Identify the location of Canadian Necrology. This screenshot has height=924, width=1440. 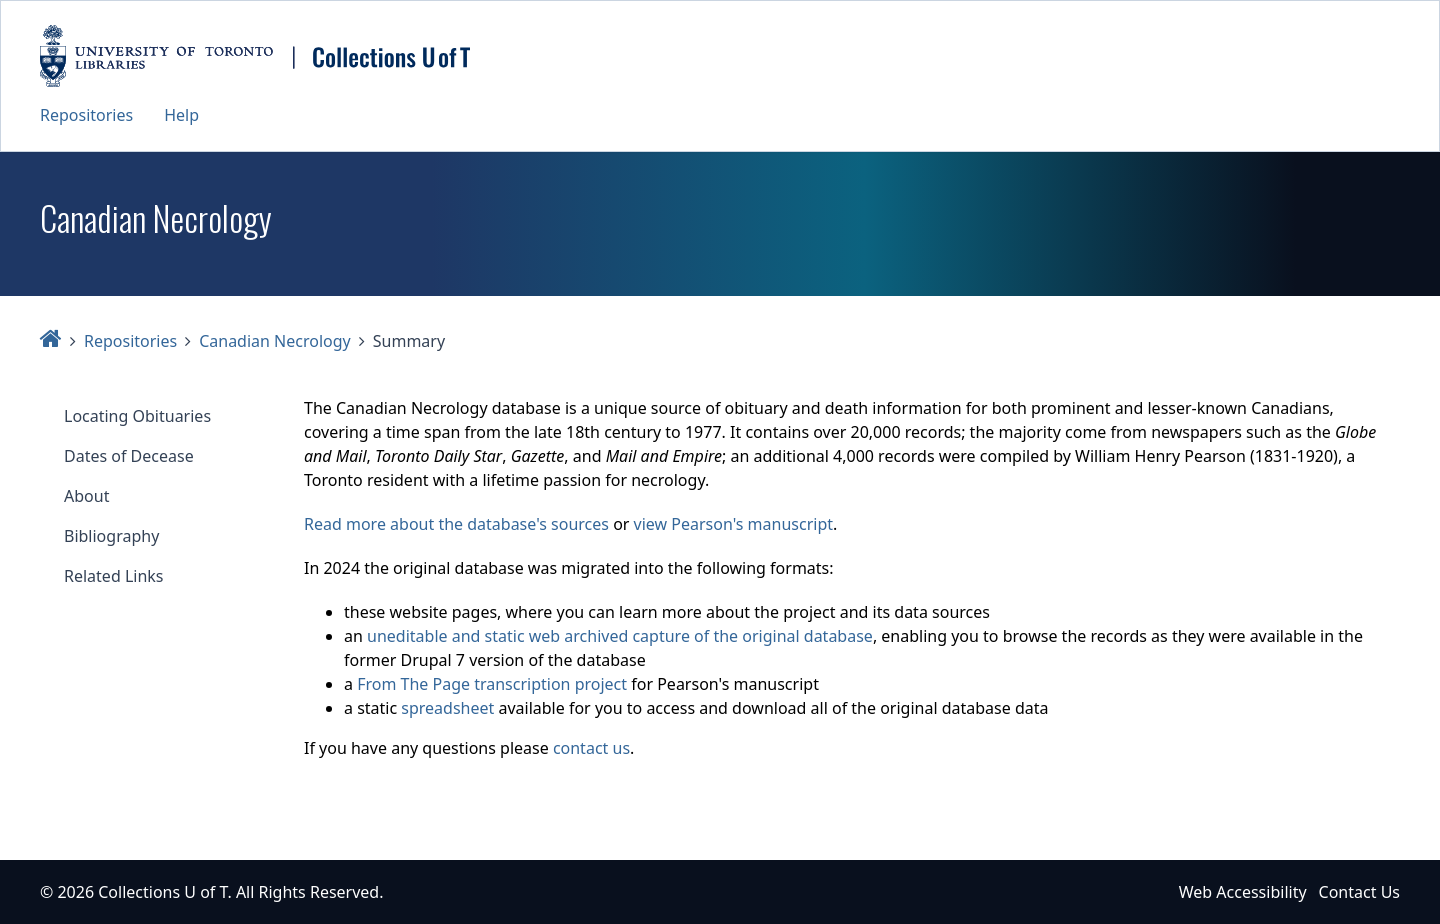
(275, 341).